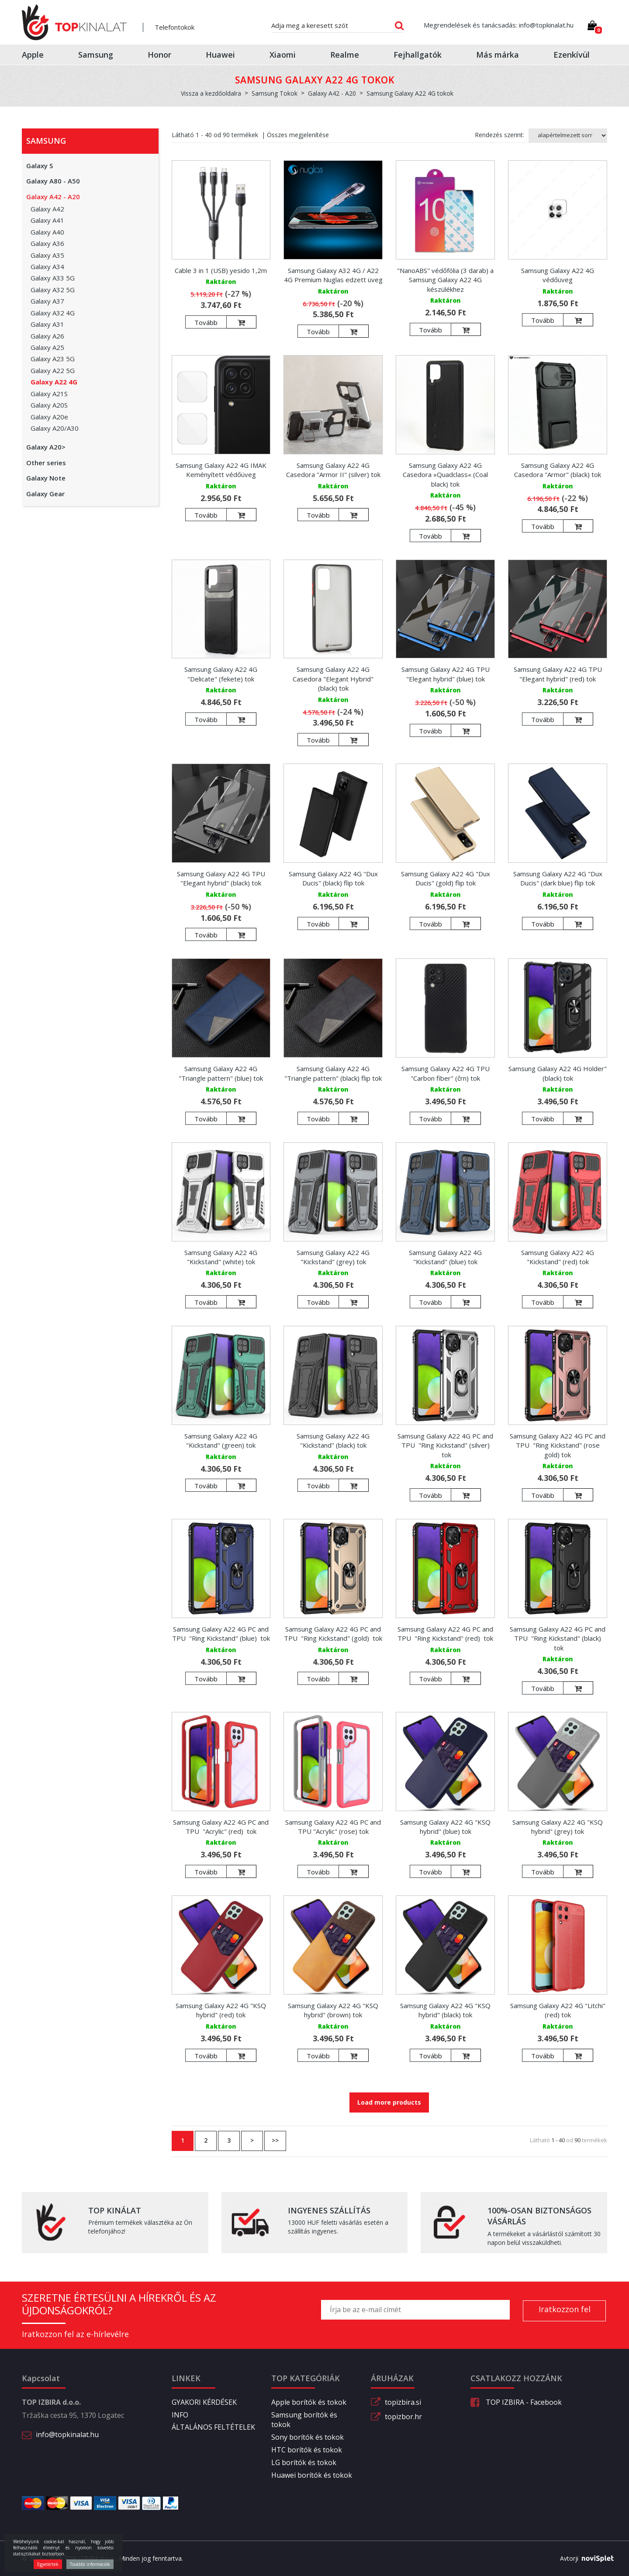 This screenshot has height=2576, width=629. What do you see at coordinates (333, 1440) in the screenshot?
I see `Samsung Galaxy A22 4G "Kickstand" (black) tok` at bounding box center [333, 1440].